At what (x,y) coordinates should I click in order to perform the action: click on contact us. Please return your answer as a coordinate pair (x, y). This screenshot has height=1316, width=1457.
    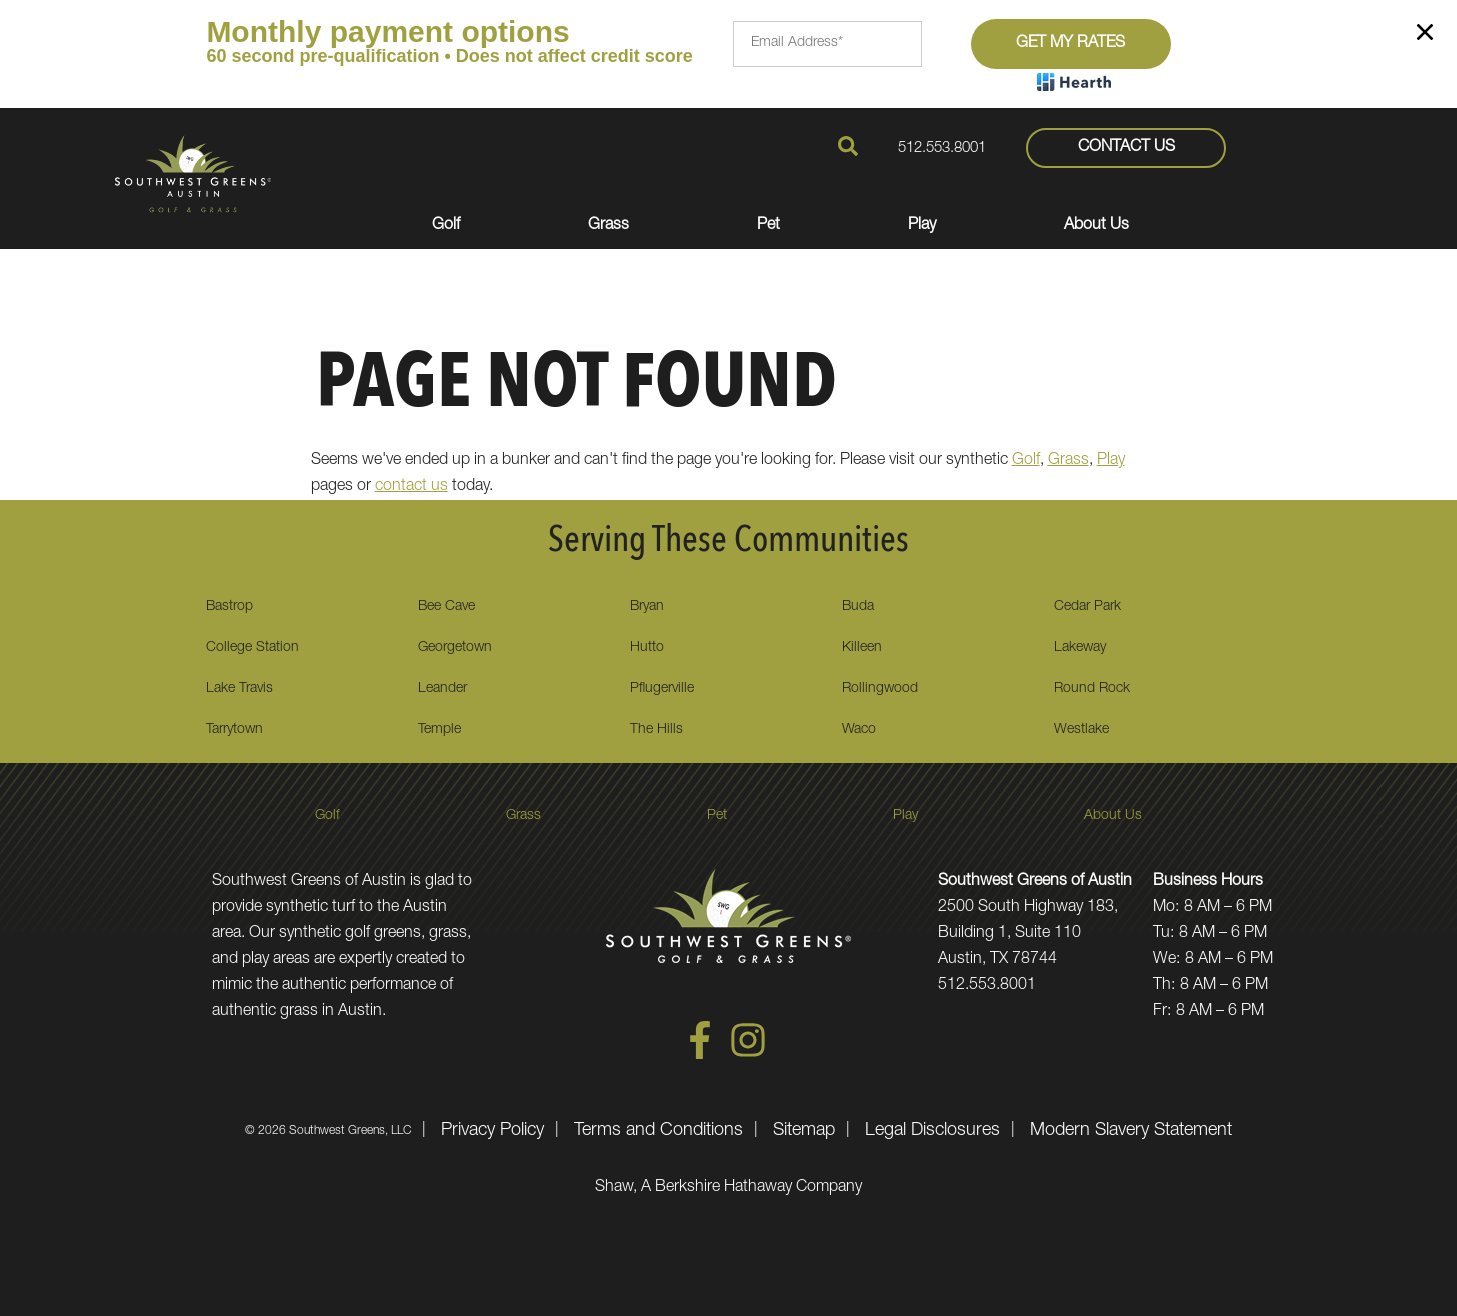
    Looking at the image, I should click on (411, 487).